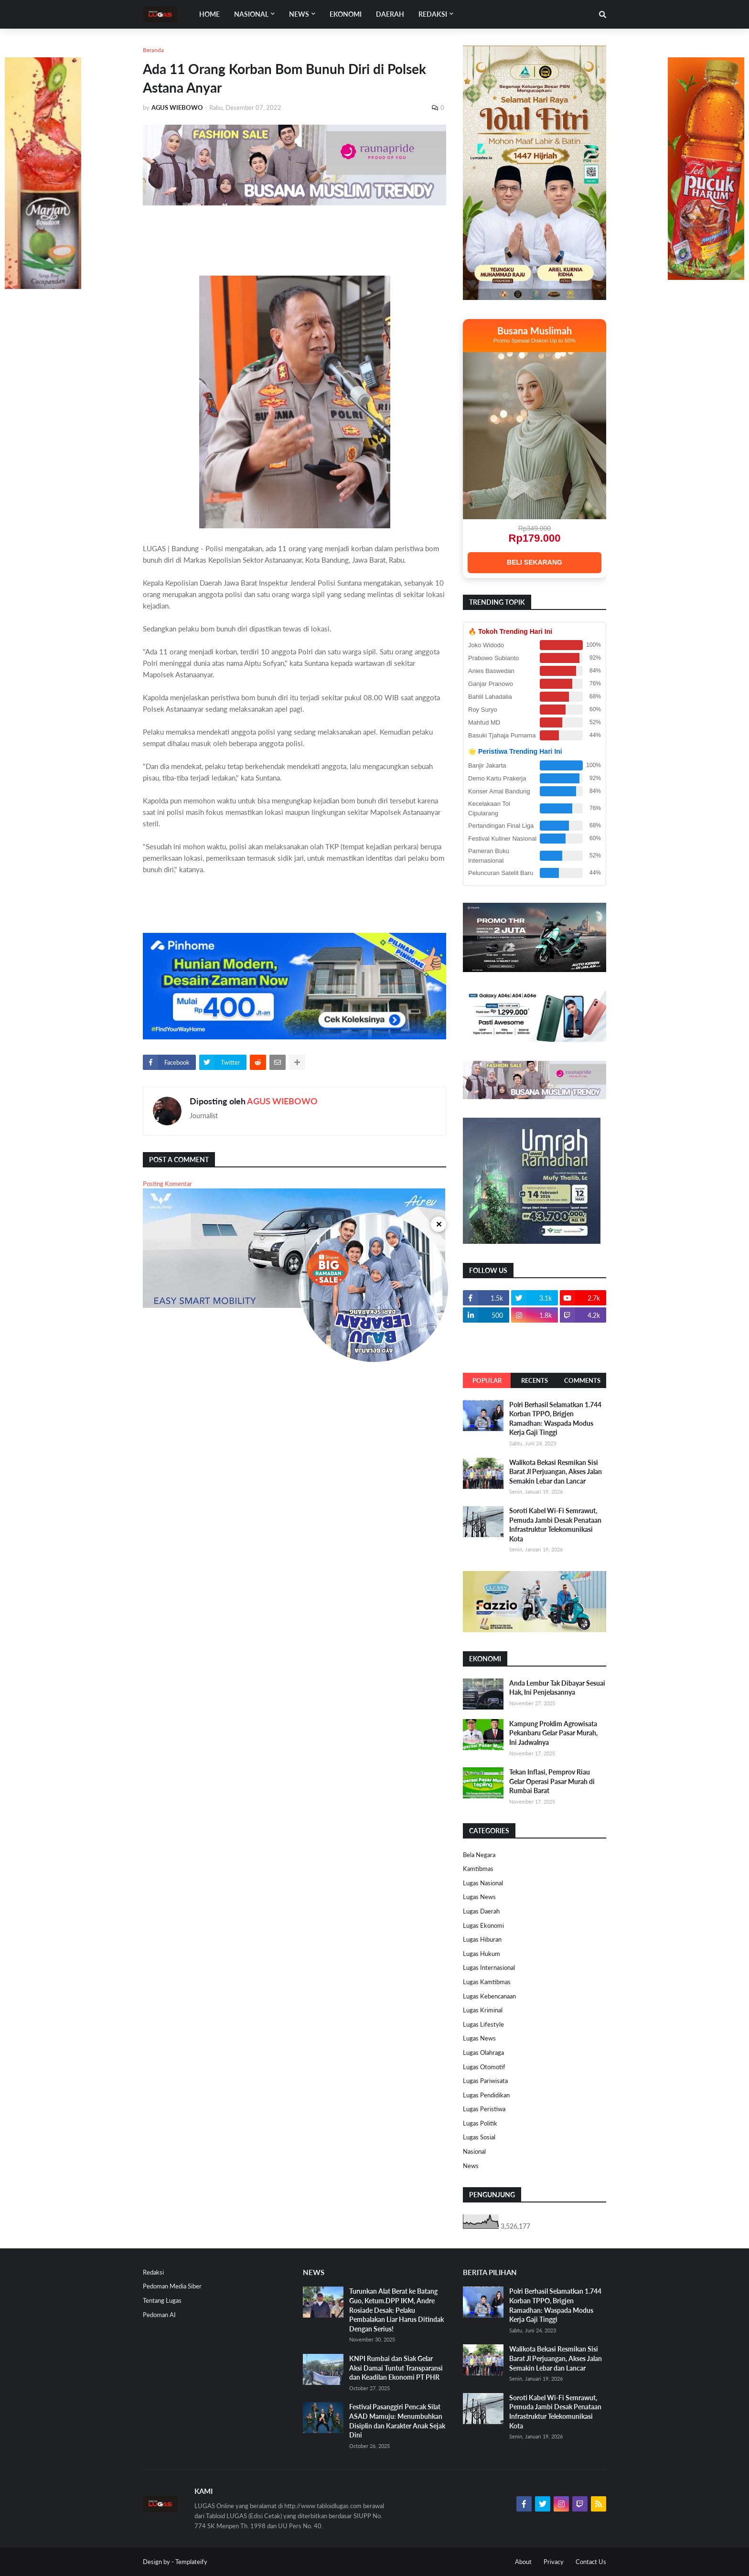  Describe the element at coordinates (479, 1855) in the screenshot. I see `Bela Negara` at that location.